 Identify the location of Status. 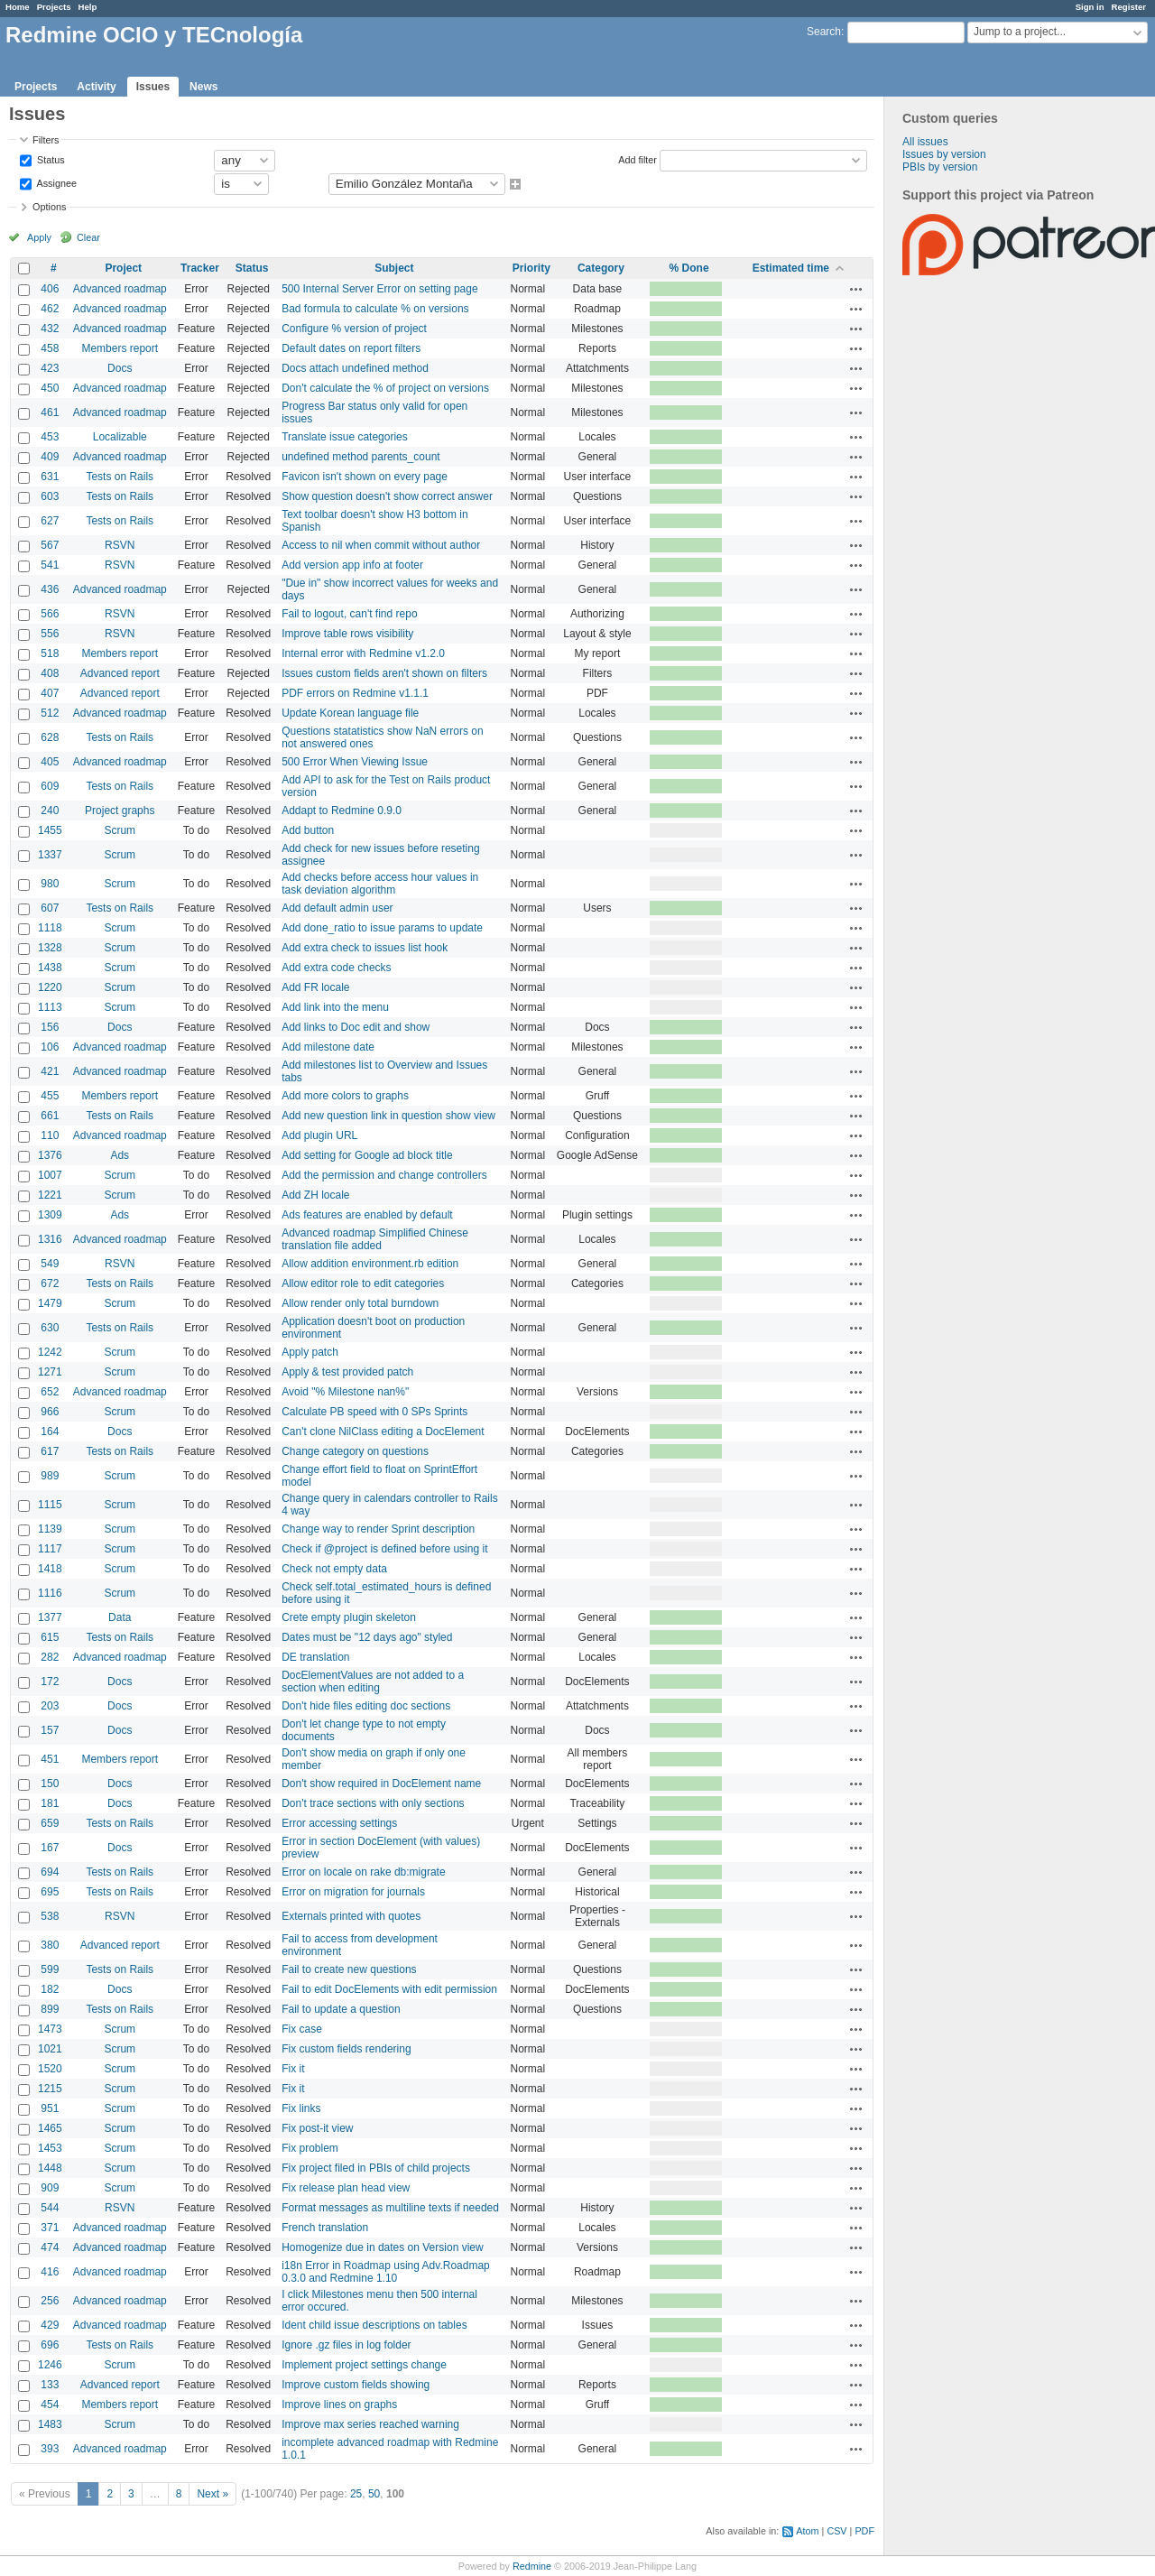
(49, 158).